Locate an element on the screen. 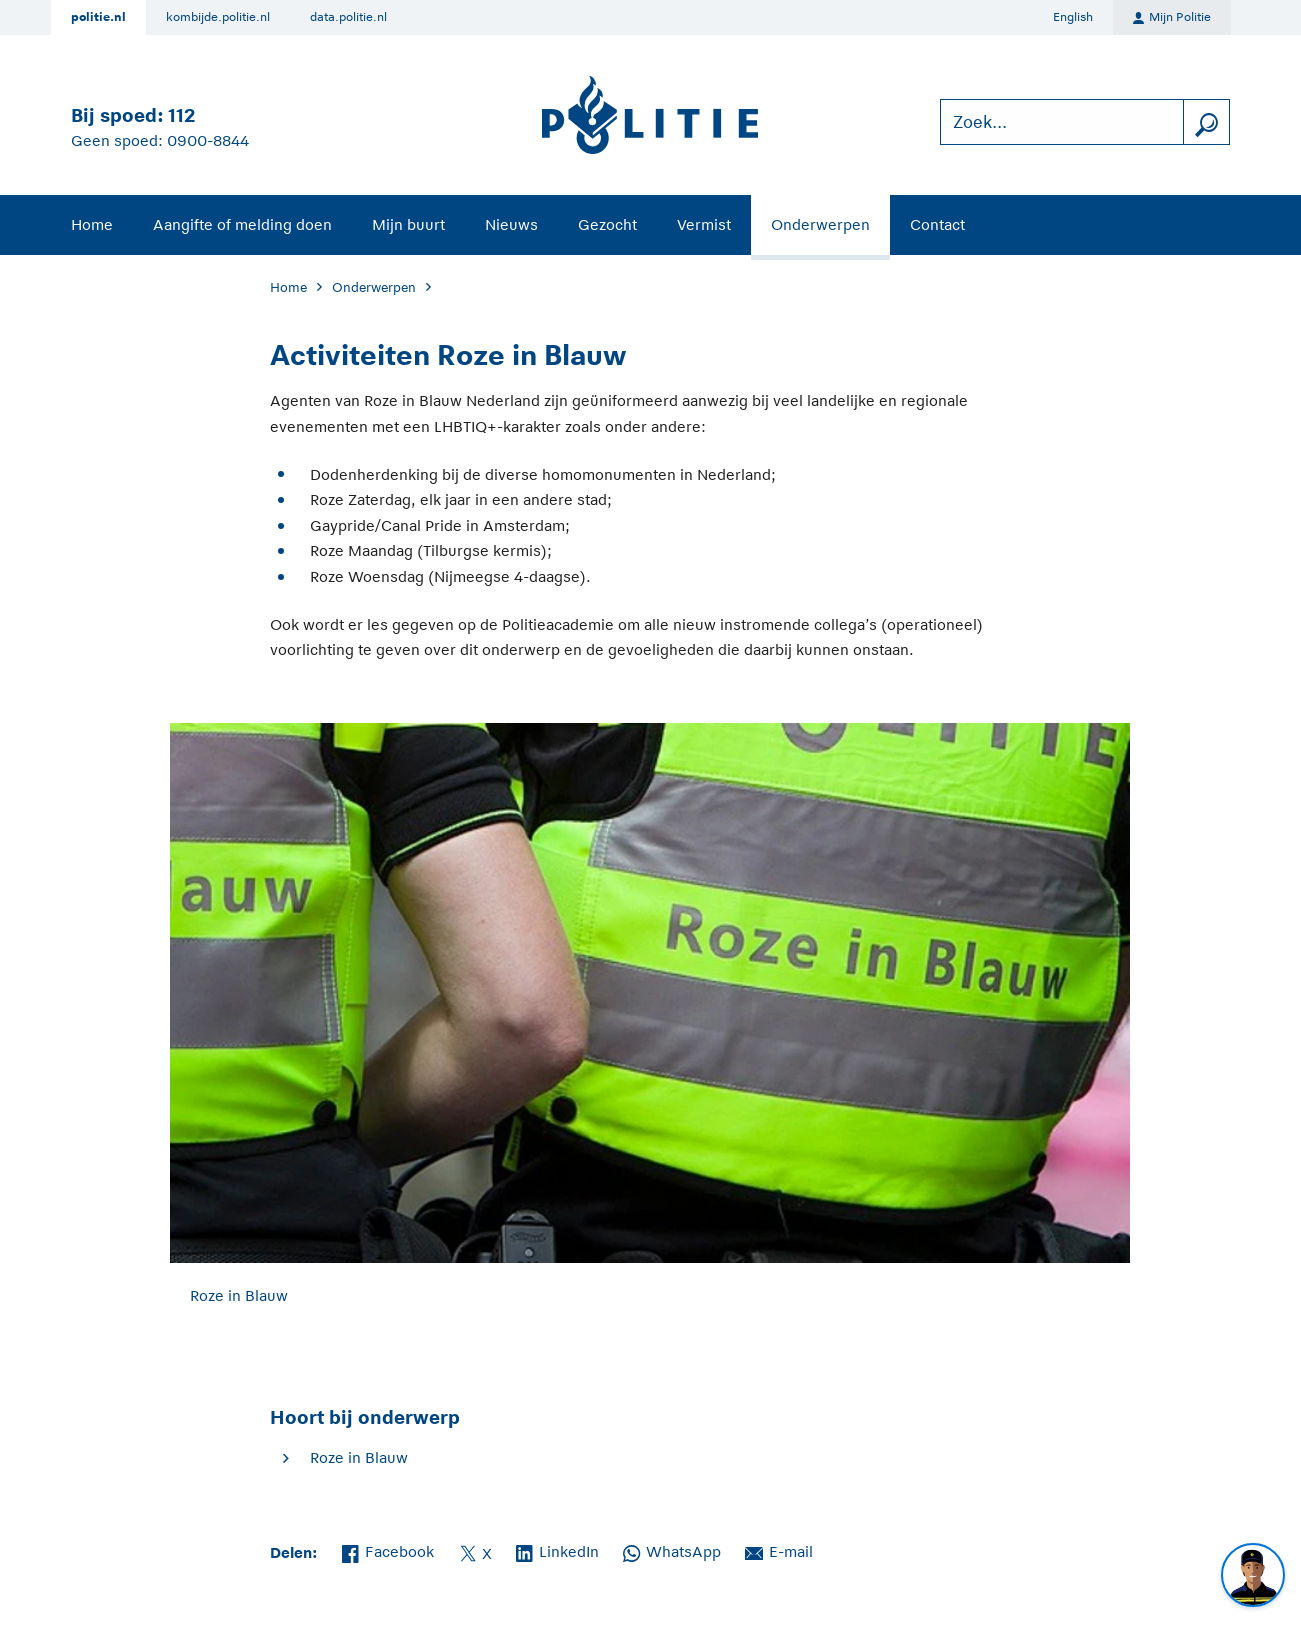 Image resolution: width=1301 pixels, height=1630 pixels. 0900-8844 [Bel 0 900 8 8 4 4] is located at coordinates (208, 140).